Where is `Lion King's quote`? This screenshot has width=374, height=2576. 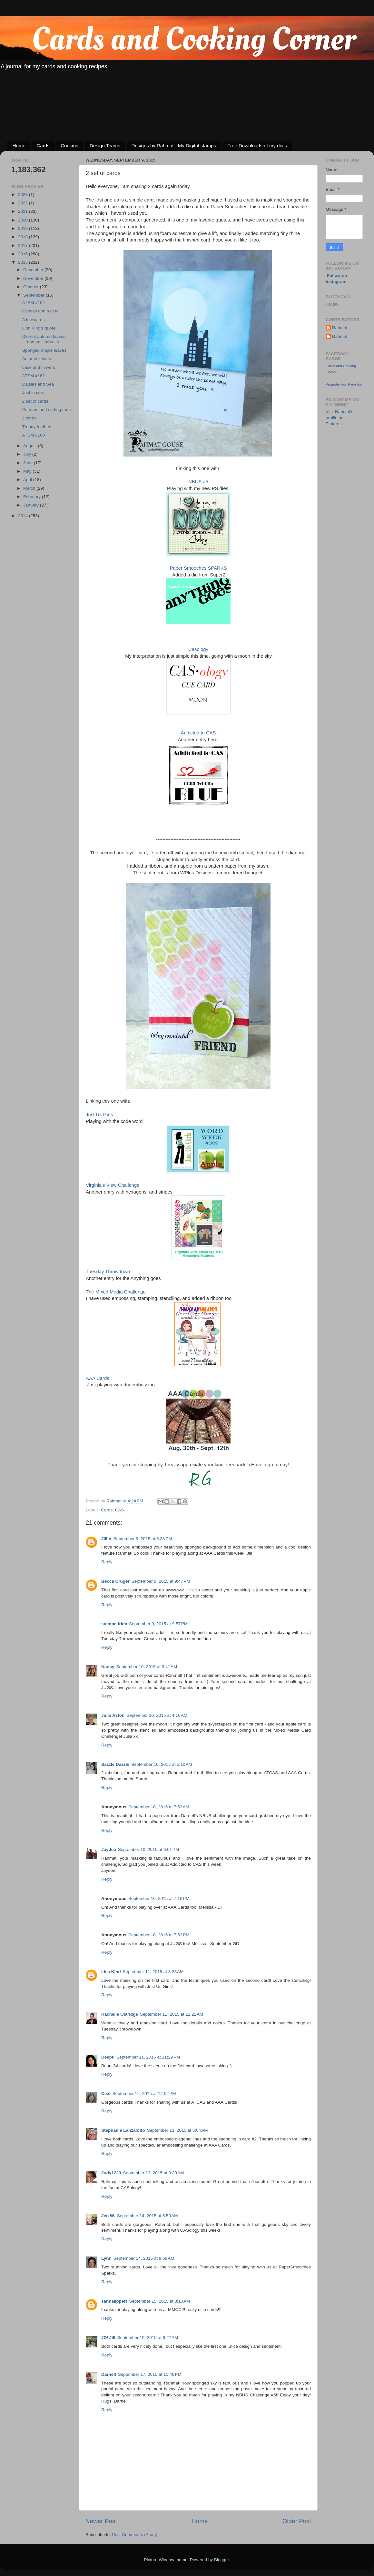
Lion King's quote is located at coordinates (38, 328).